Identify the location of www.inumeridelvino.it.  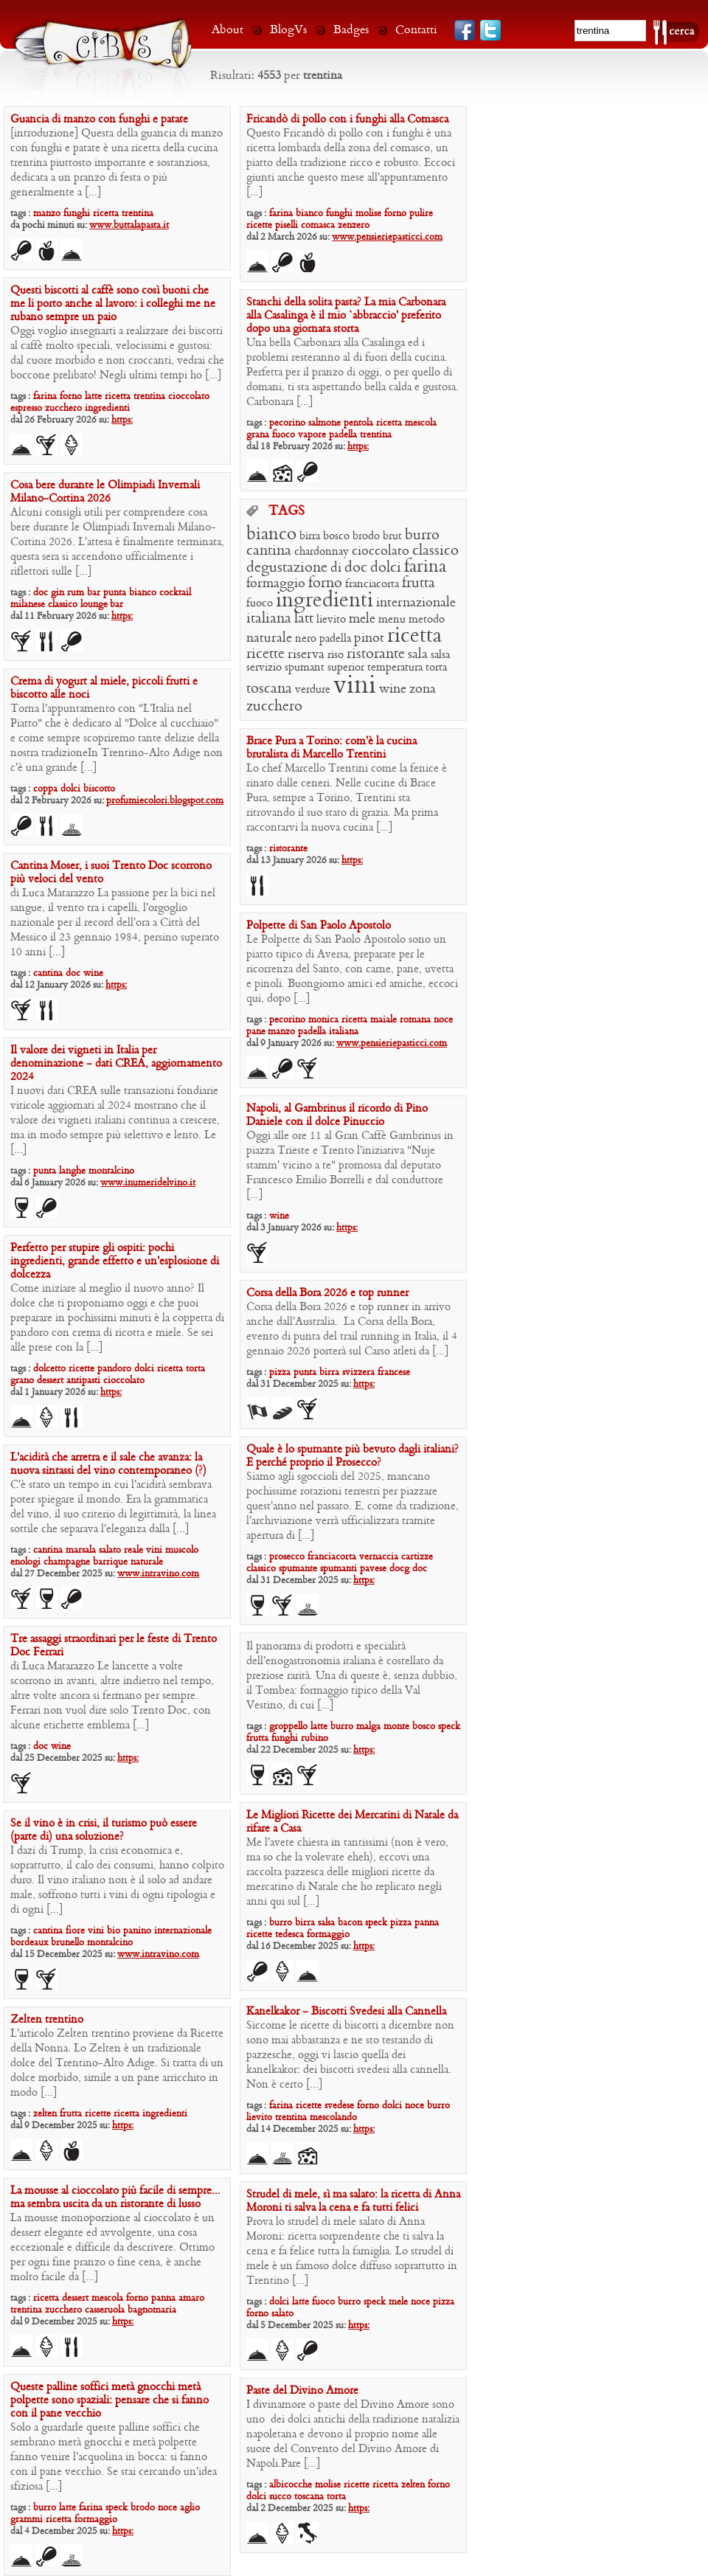
(147, 1182).